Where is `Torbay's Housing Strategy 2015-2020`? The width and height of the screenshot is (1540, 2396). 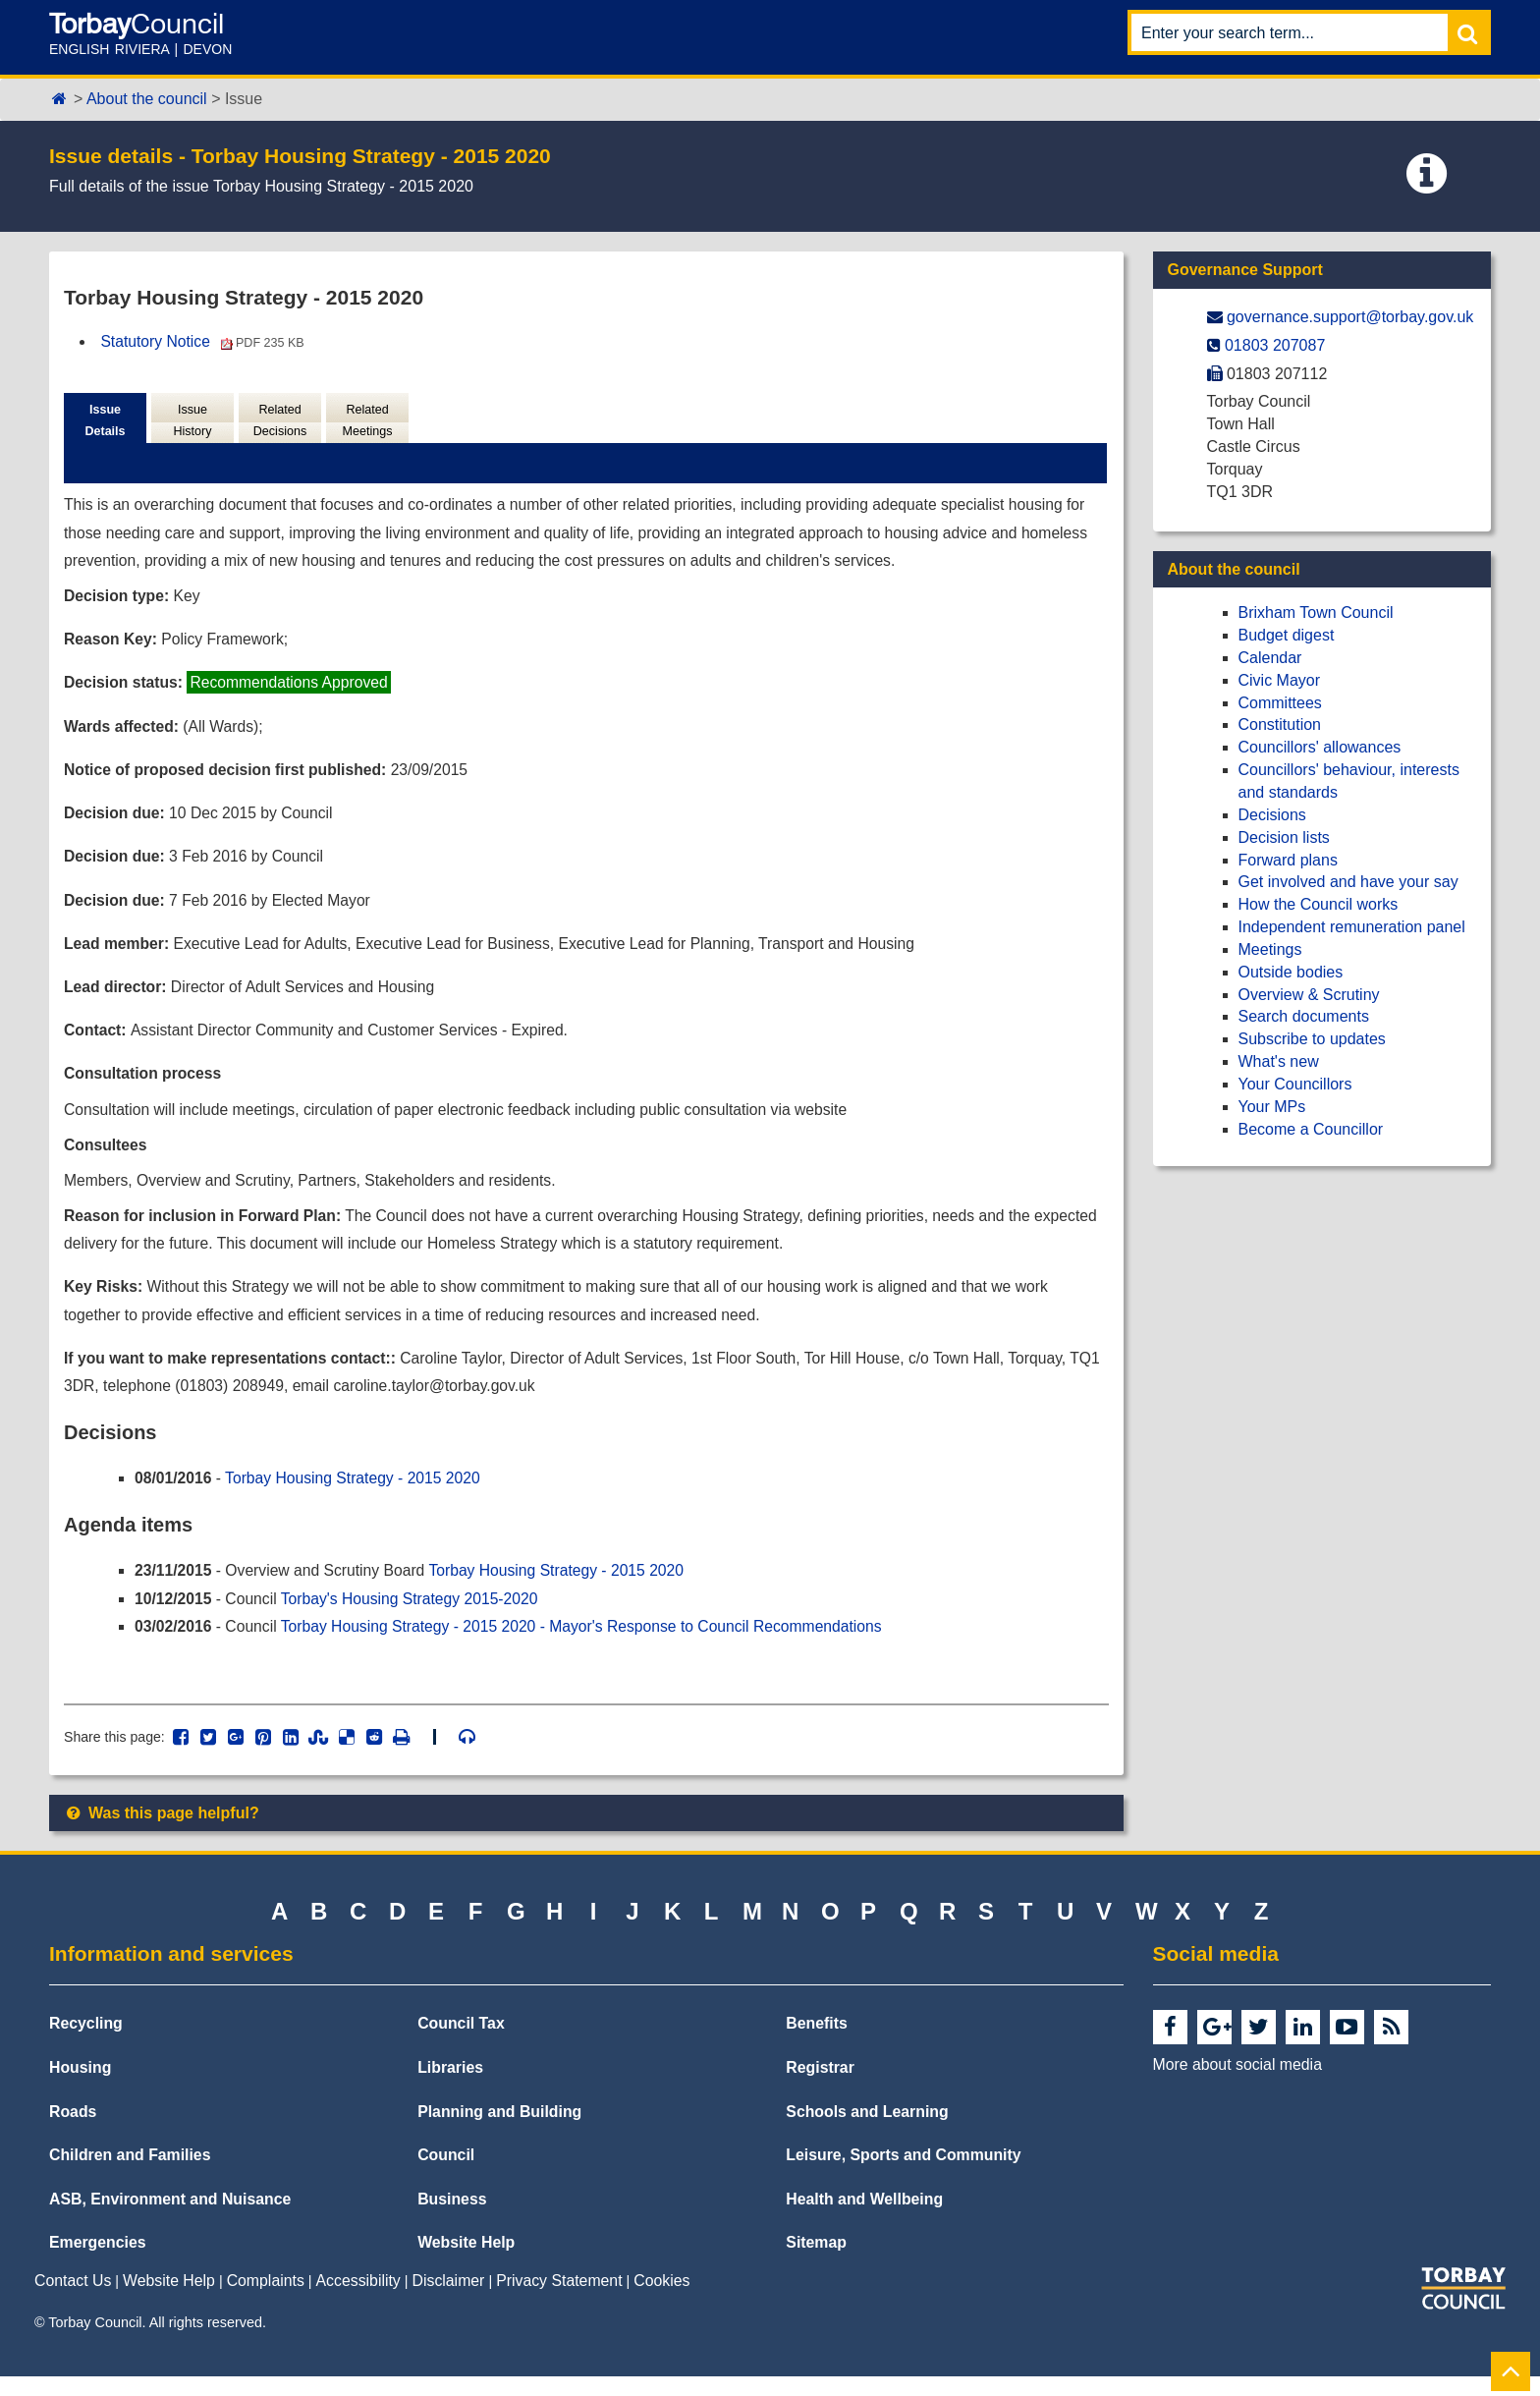 Torbay's Housing Strategy 2015-2020 is located at coordinates (415, 1615).